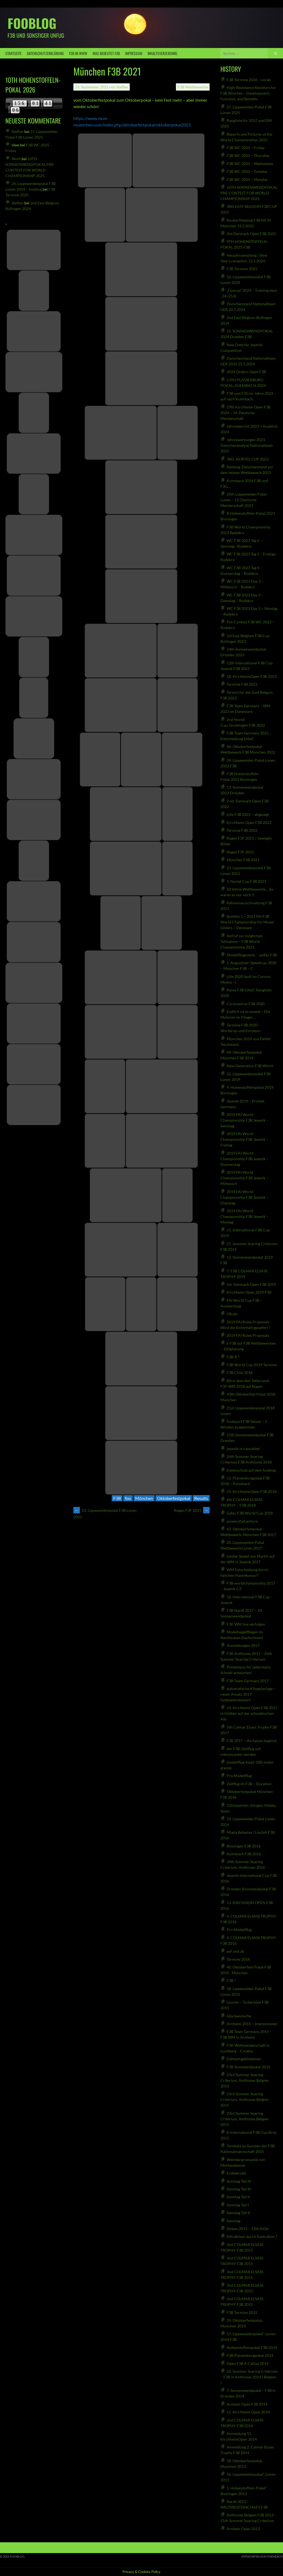 Image resolution: width=283 pixels, height=2576 pixels. I want to click on 19th Kirchheim Open F3B 2024 – 14. Deutsche Meisterschaft, so click(245, 413).